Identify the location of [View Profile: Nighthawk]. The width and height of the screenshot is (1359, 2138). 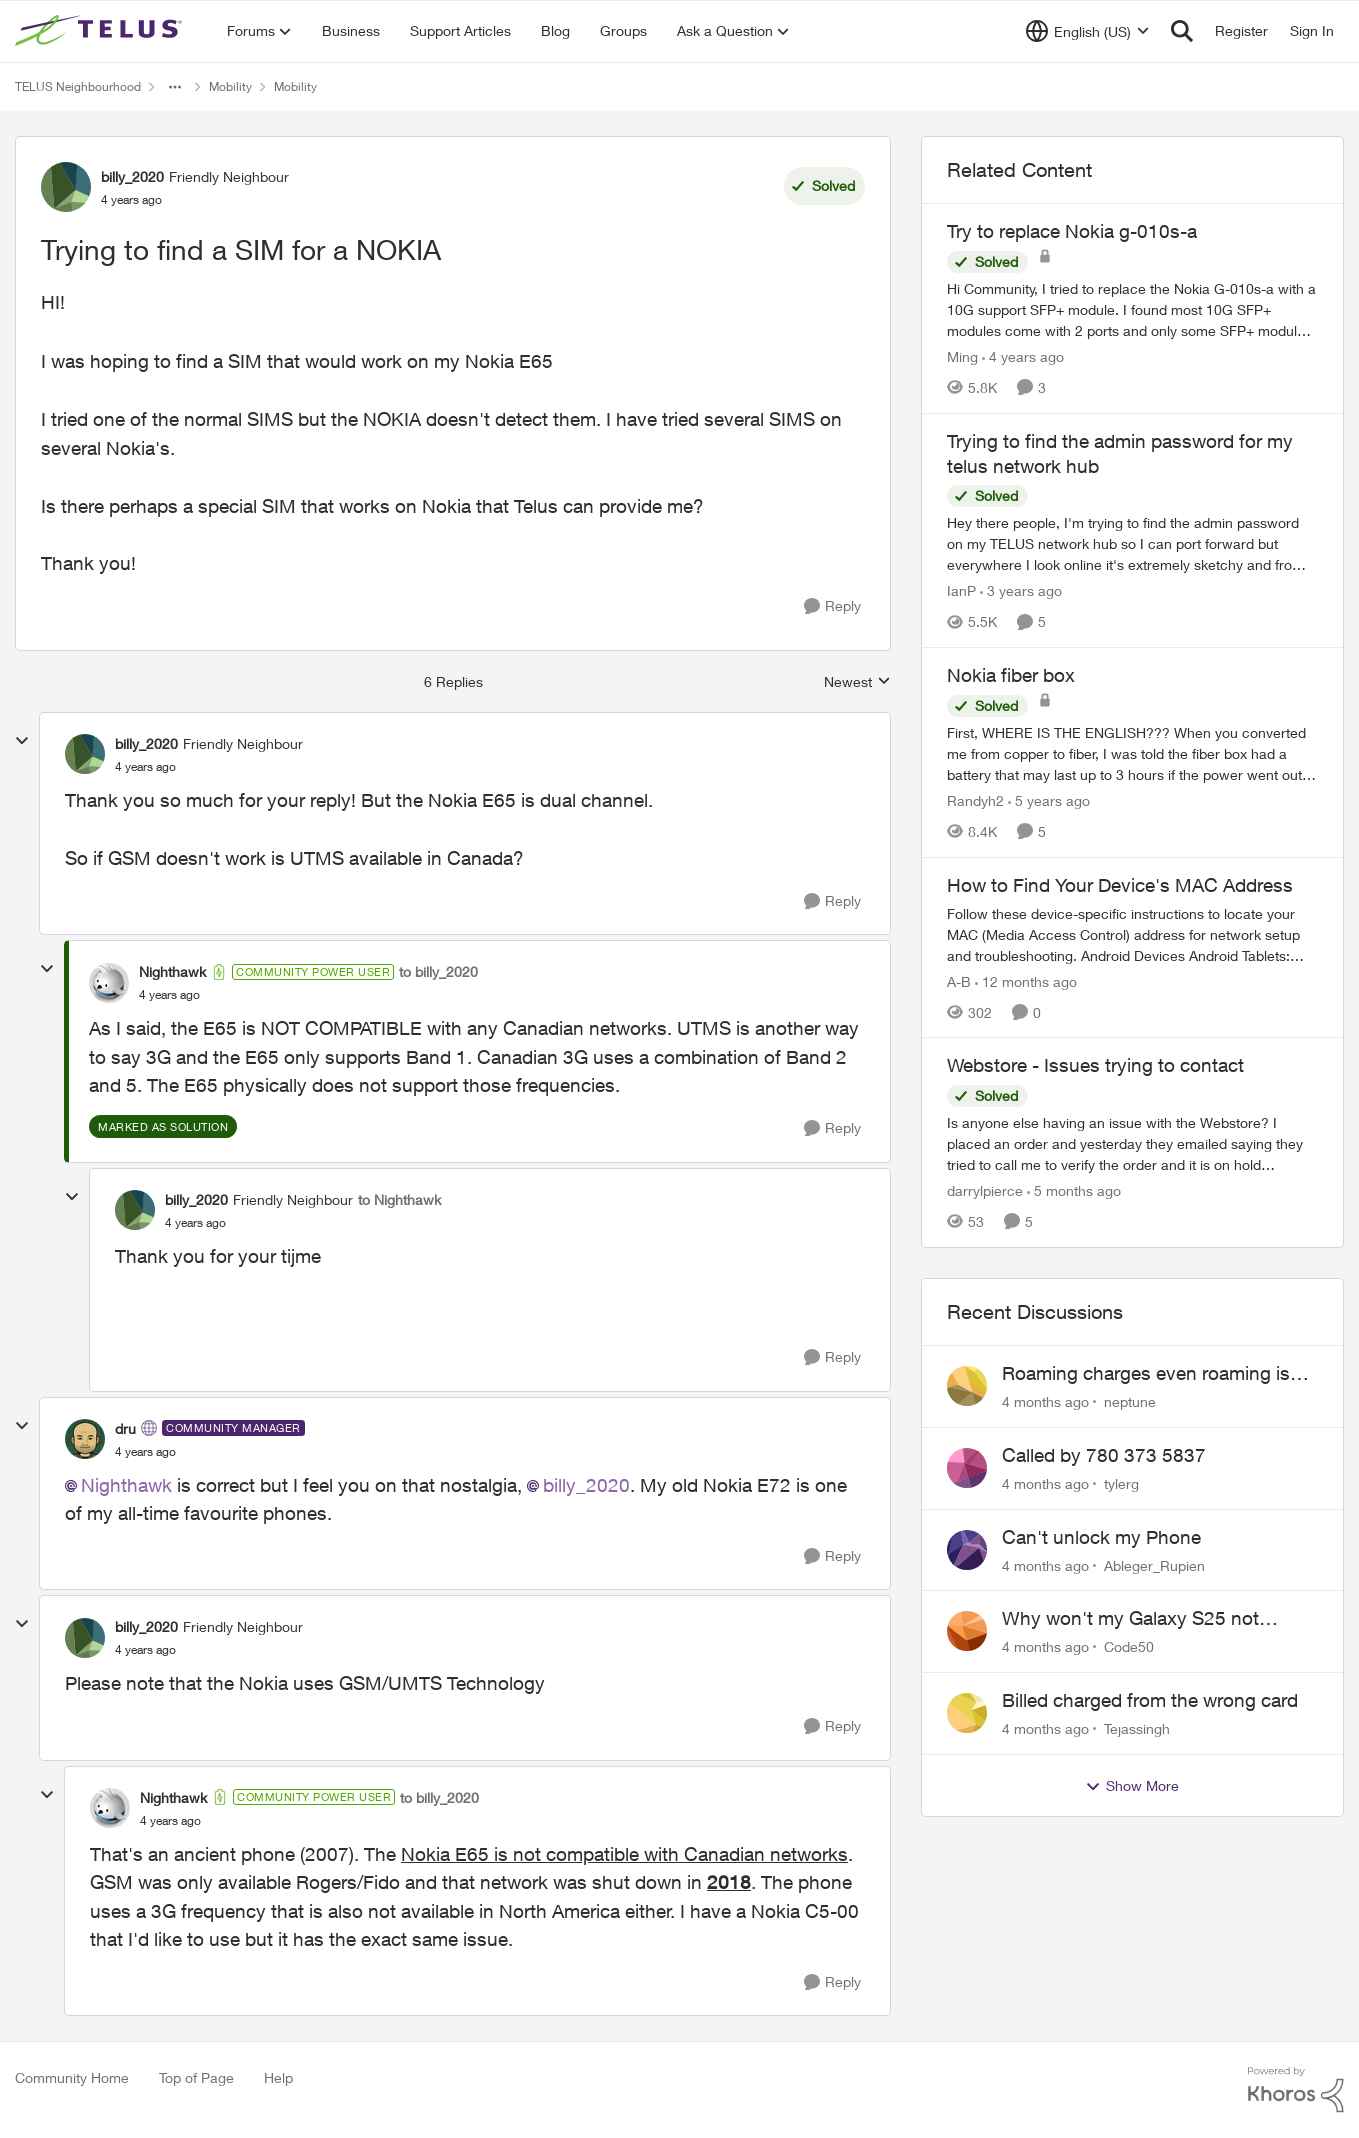
(109, 983).